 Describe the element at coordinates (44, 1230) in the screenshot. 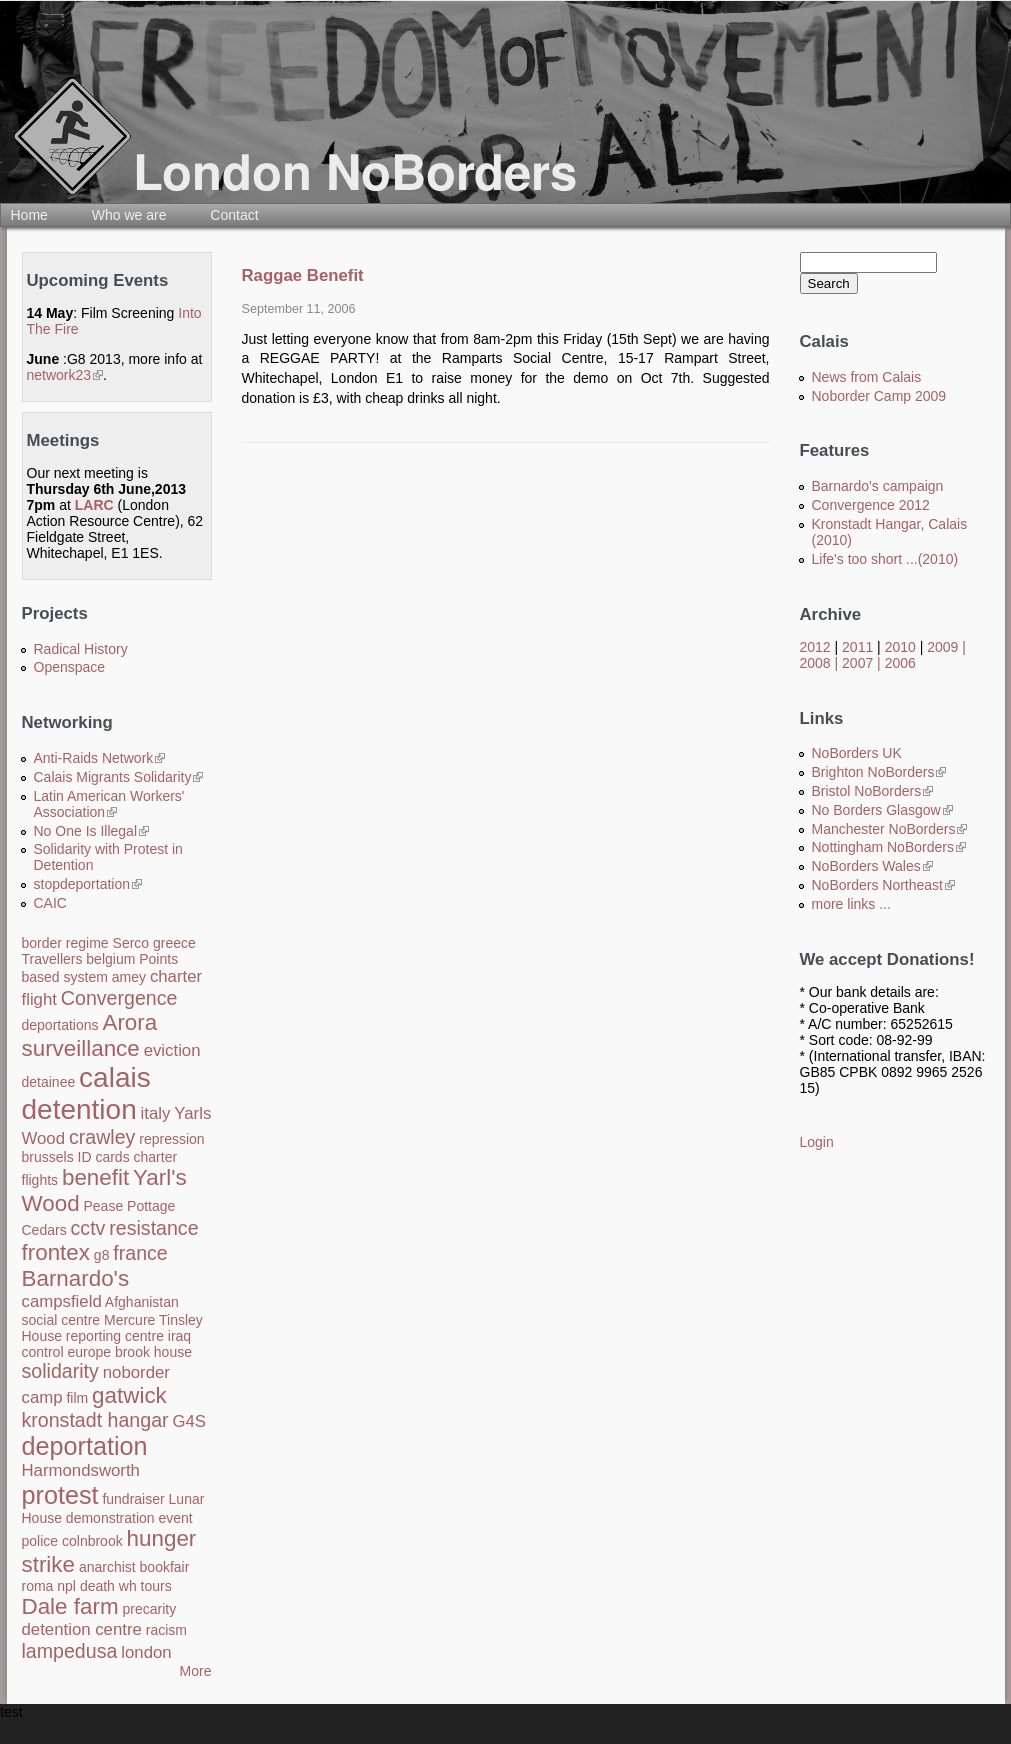

I see `Cedars` at that location.